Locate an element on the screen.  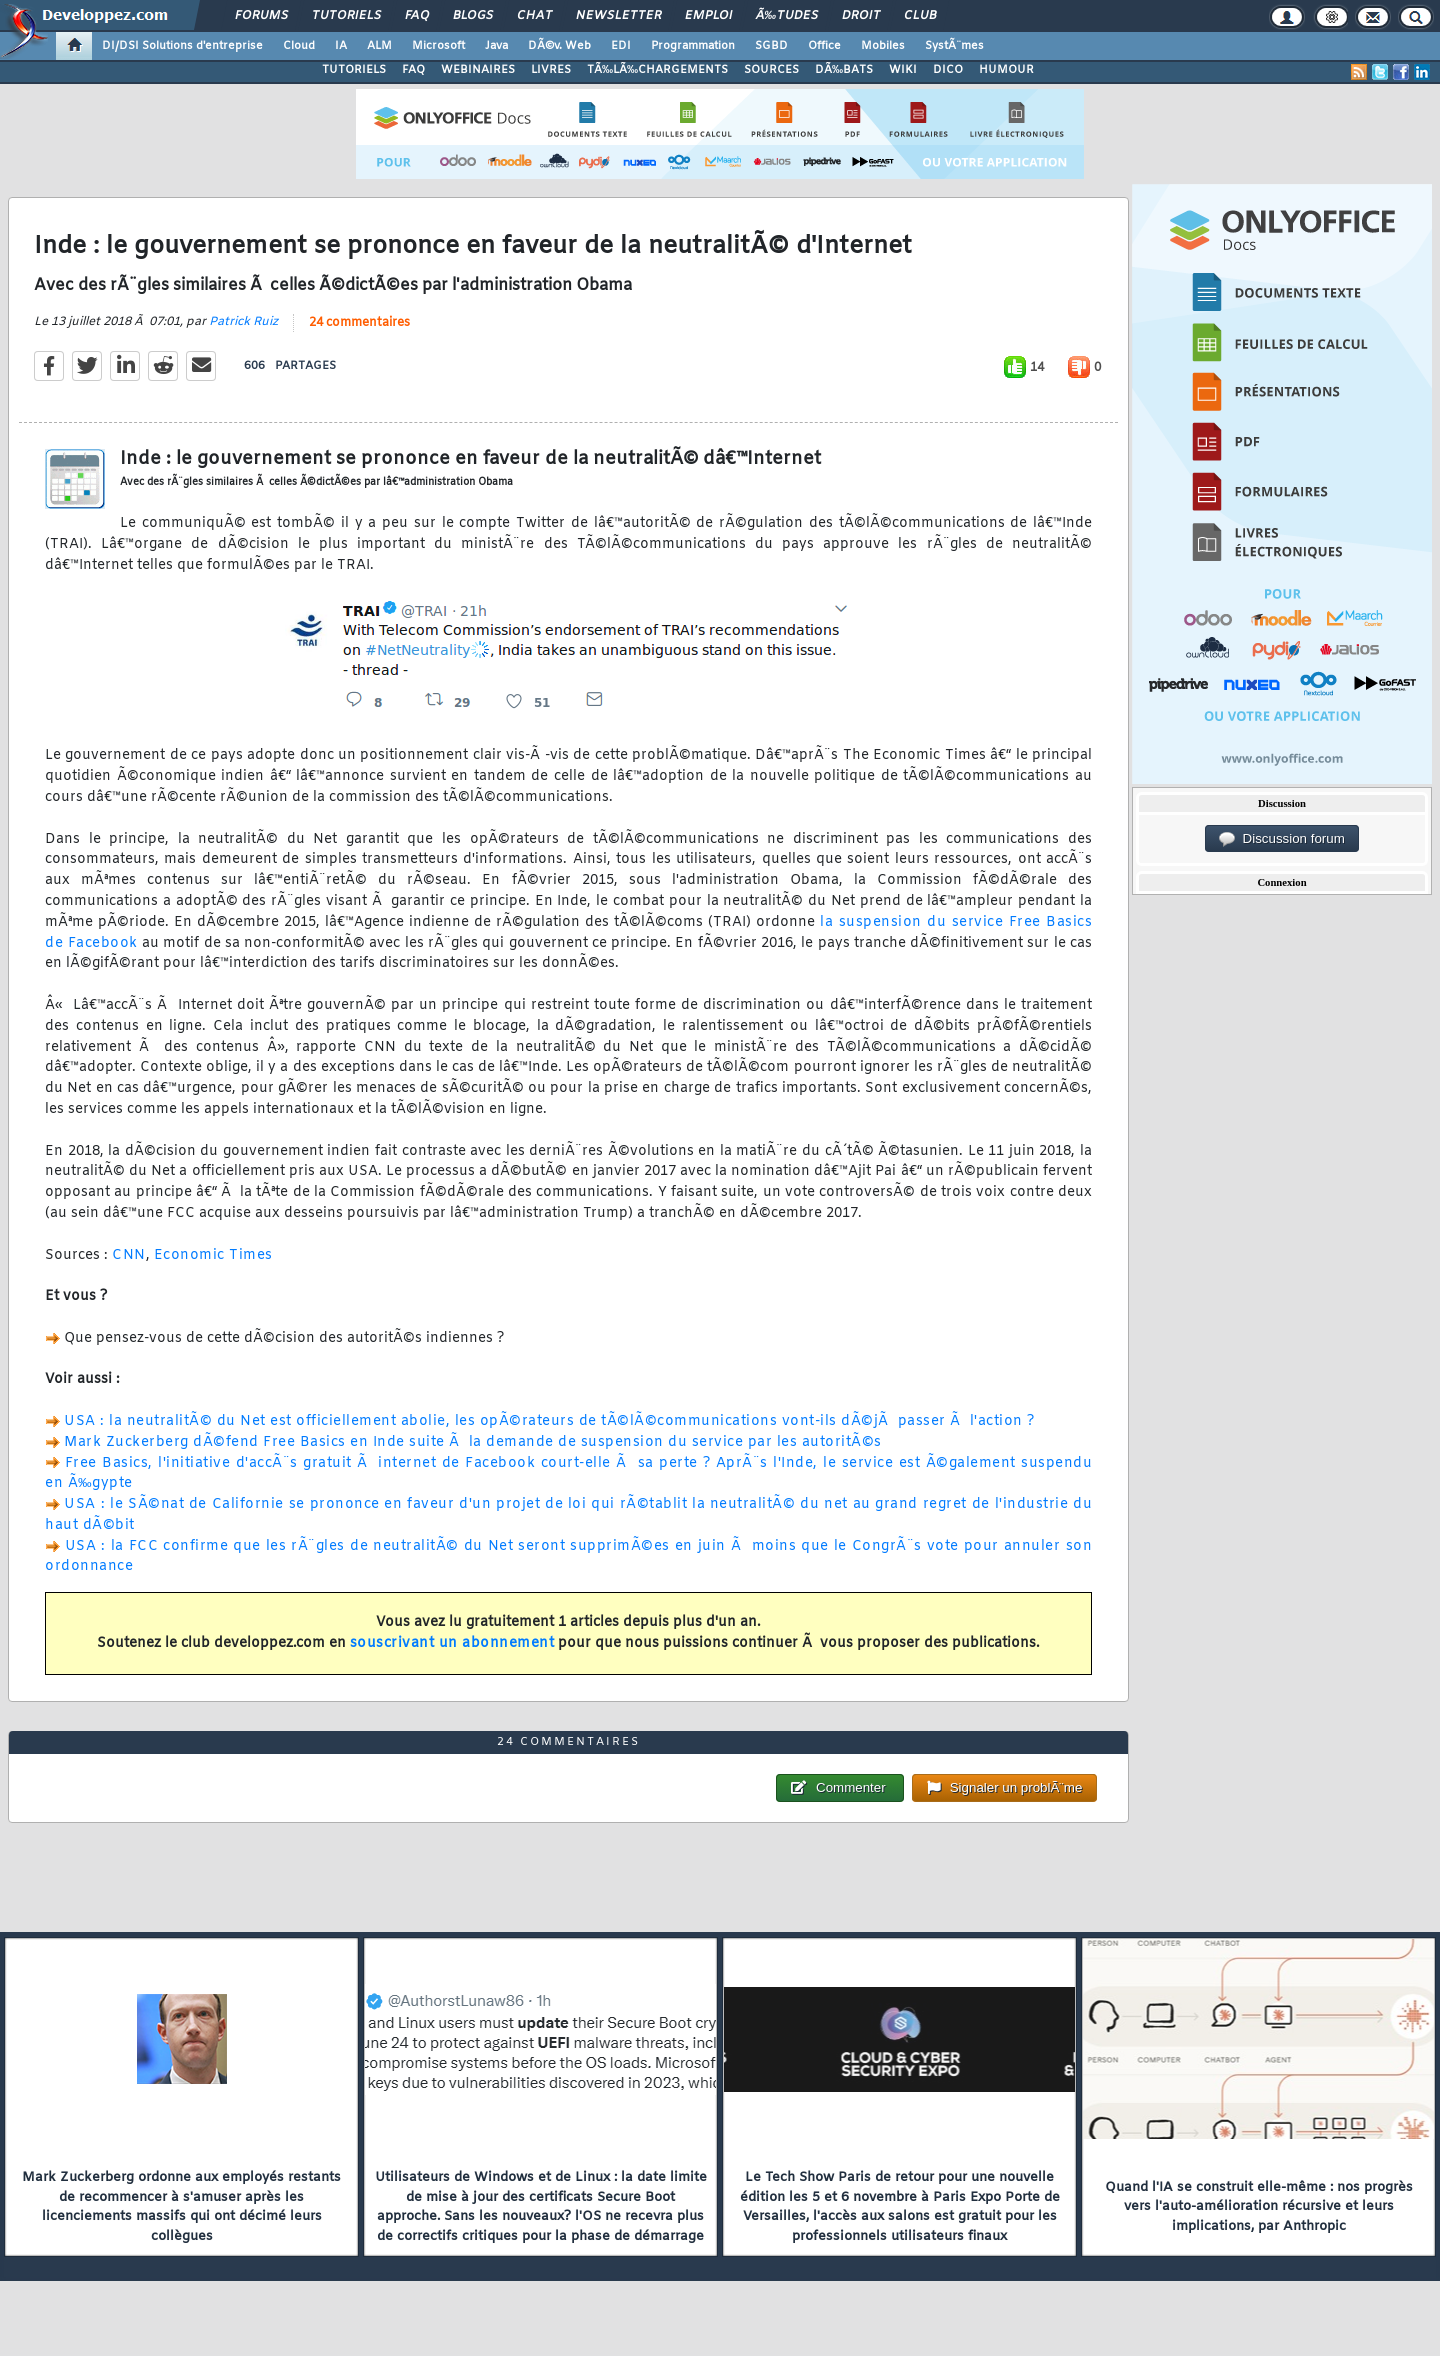
Mark Zuckerberg dÃ©fend Free Basics en Inde suite Ã la demande de suspension du service par les autoritÃ©s is located at coordinates (473, 1442).